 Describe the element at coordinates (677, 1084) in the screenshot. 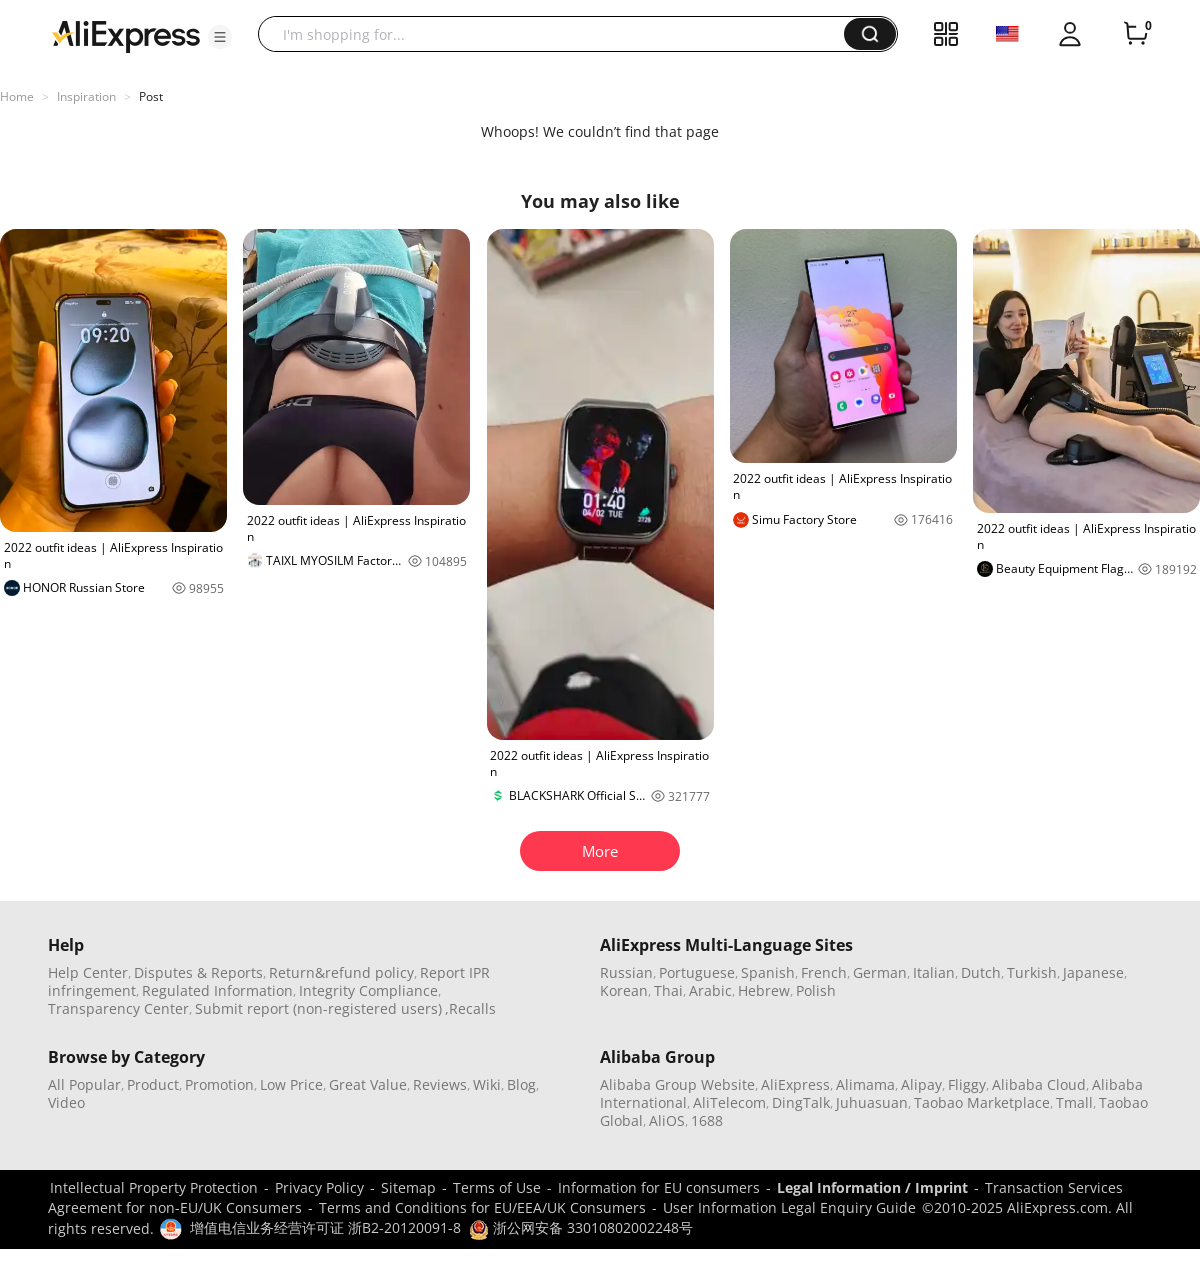

I see `Alibaba Group Website` at that location.